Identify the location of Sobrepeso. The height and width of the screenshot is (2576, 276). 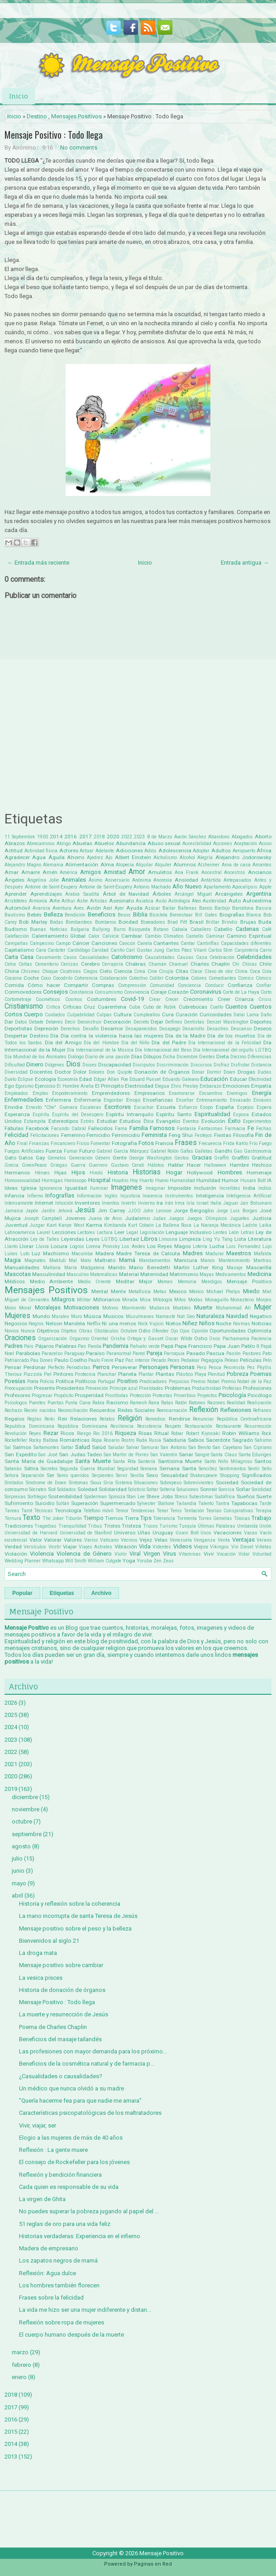
(170, 1483).